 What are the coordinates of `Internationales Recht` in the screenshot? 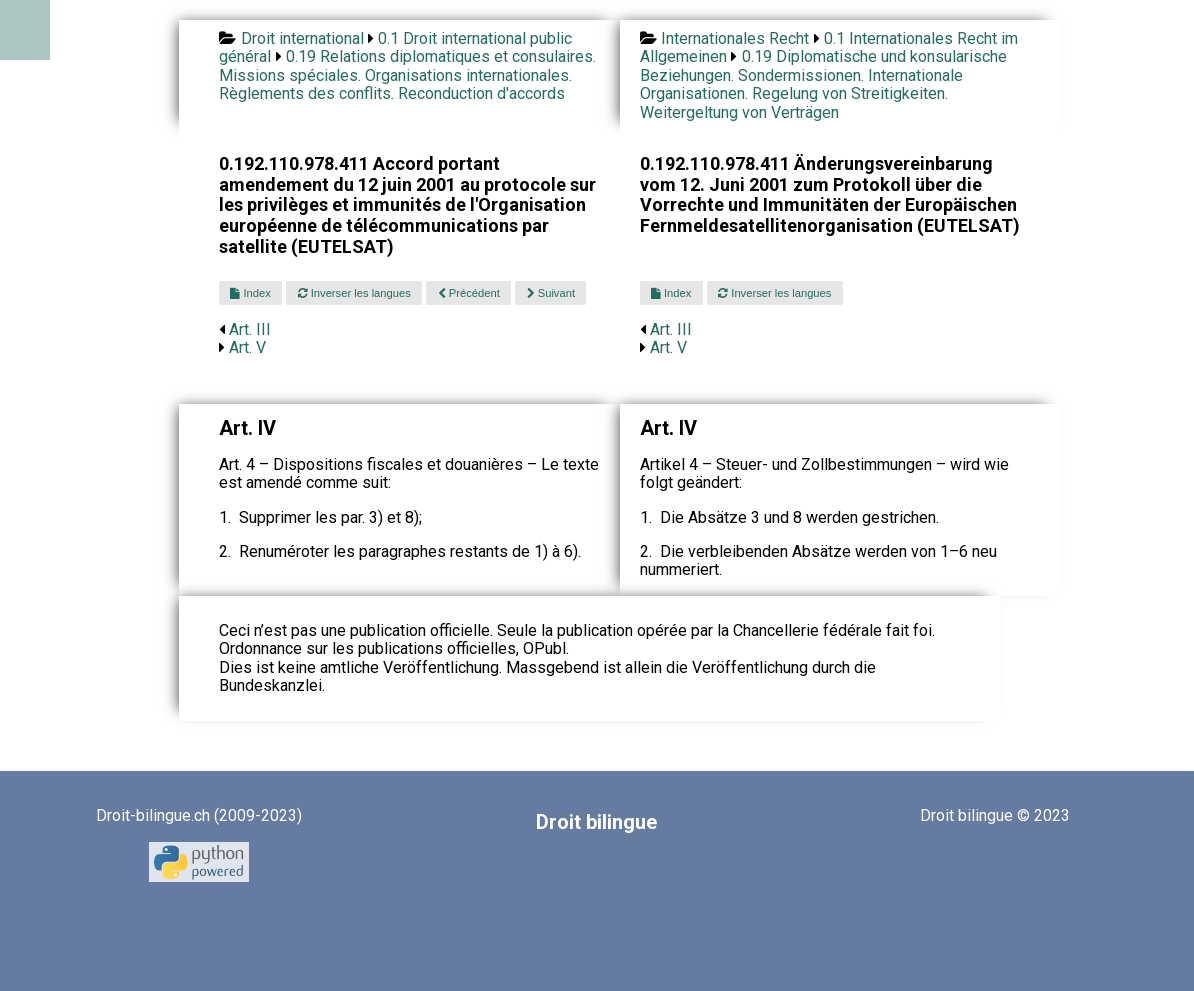 It's located at (735, 38).